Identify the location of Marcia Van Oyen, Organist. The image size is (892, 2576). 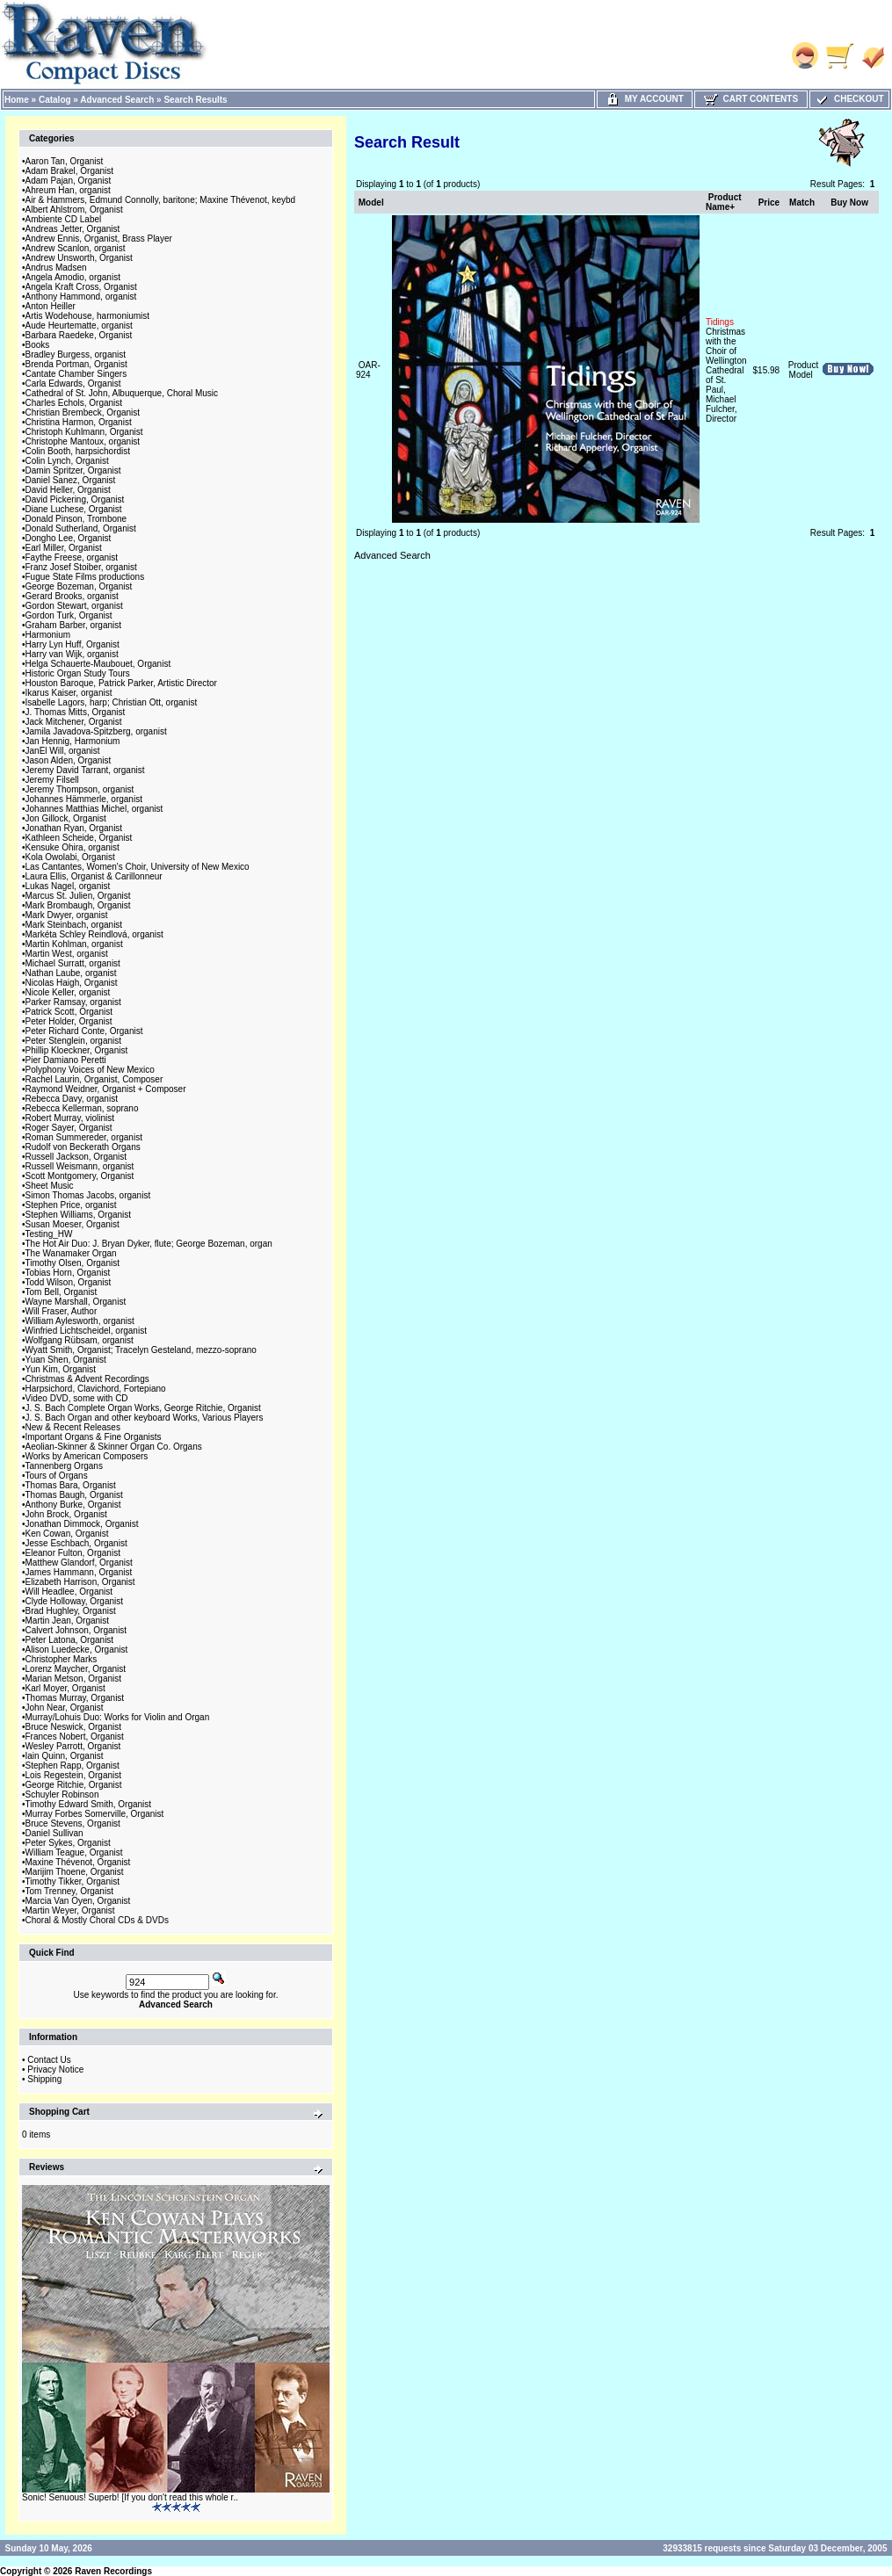
(78, 1901).